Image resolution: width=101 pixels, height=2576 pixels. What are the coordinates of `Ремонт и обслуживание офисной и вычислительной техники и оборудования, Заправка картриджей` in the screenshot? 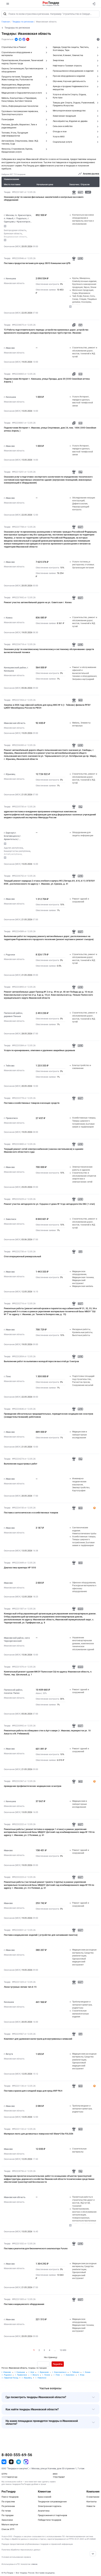 It's located at (84, 673).